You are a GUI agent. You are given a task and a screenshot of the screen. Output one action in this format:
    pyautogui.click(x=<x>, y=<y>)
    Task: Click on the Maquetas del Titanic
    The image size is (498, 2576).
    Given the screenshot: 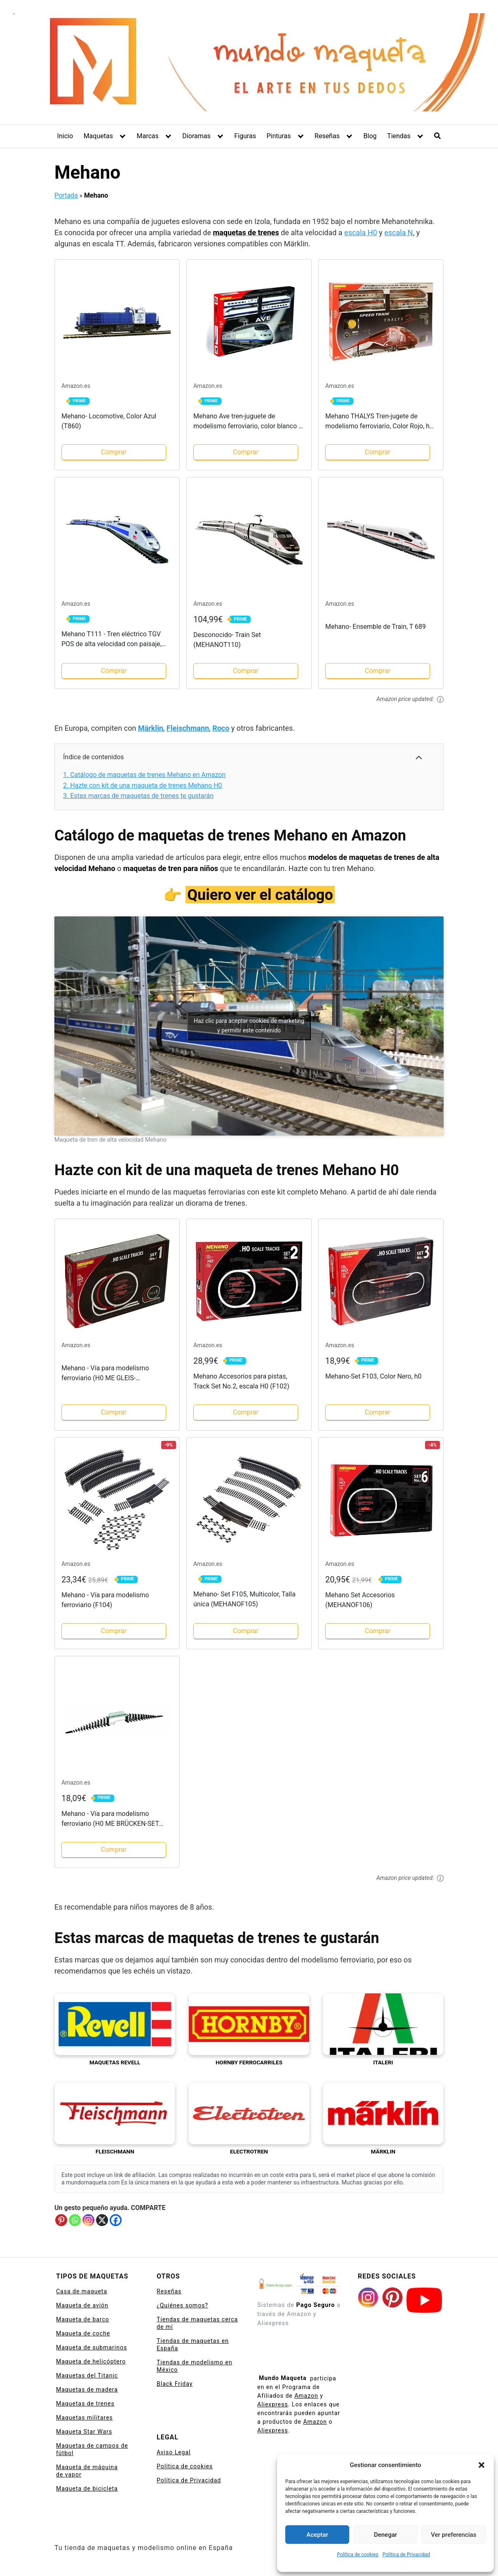 What is the action you would take?
    pyautogui.click(x=87, y=2375)
    